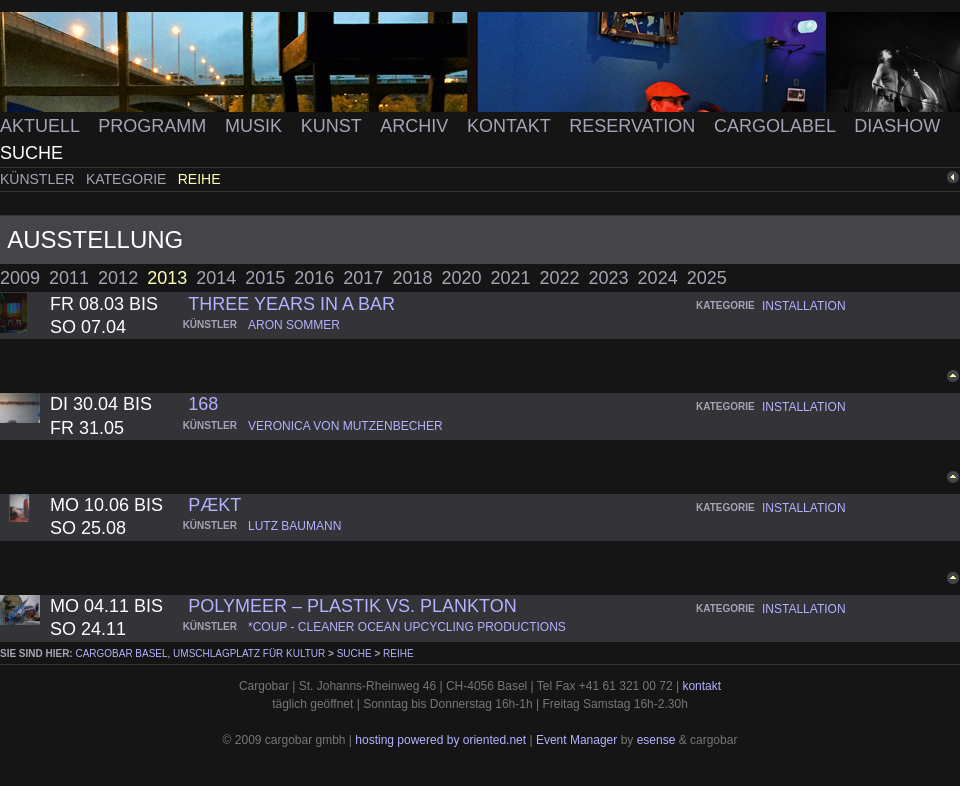 This screenshot has height=786, width=960. Describe the element at coordinates (256, 126) in the screenshot. I see `Musik` at that location.